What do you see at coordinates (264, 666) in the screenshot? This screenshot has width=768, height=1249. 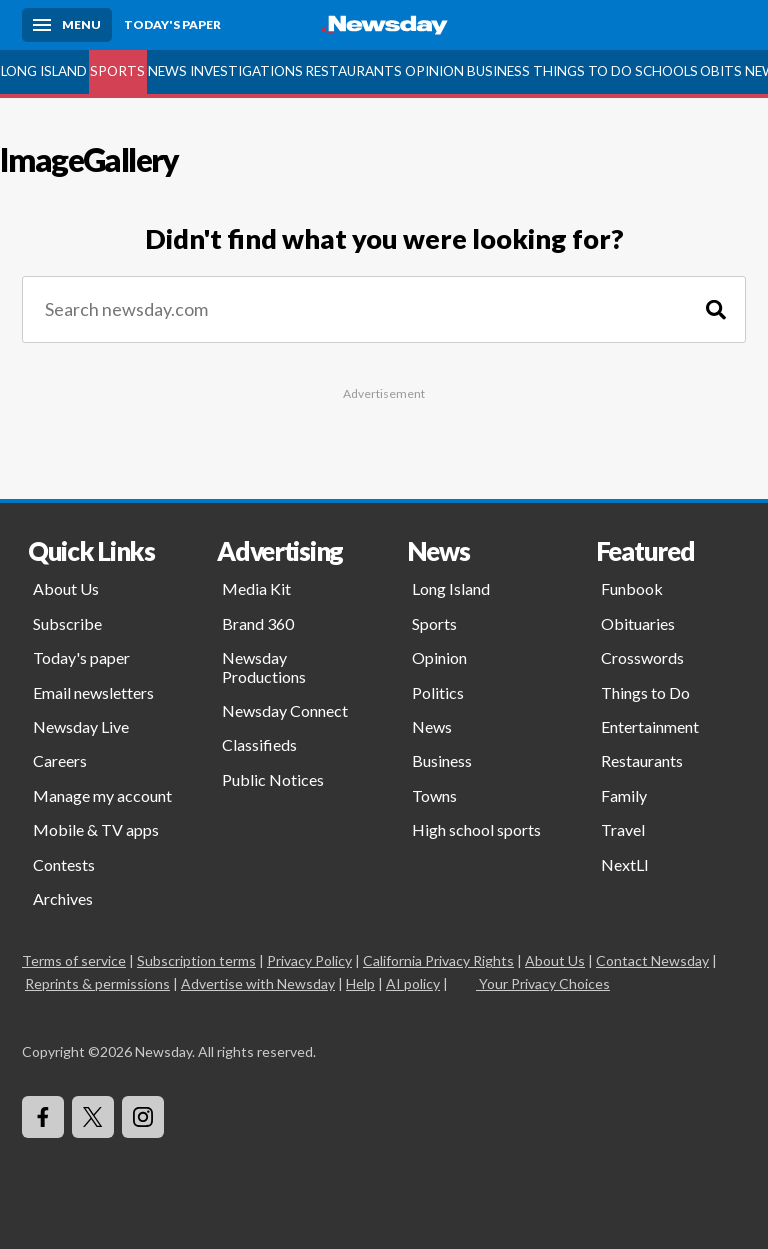 I see `Newsday Productions` at bounding box center [264, 666].